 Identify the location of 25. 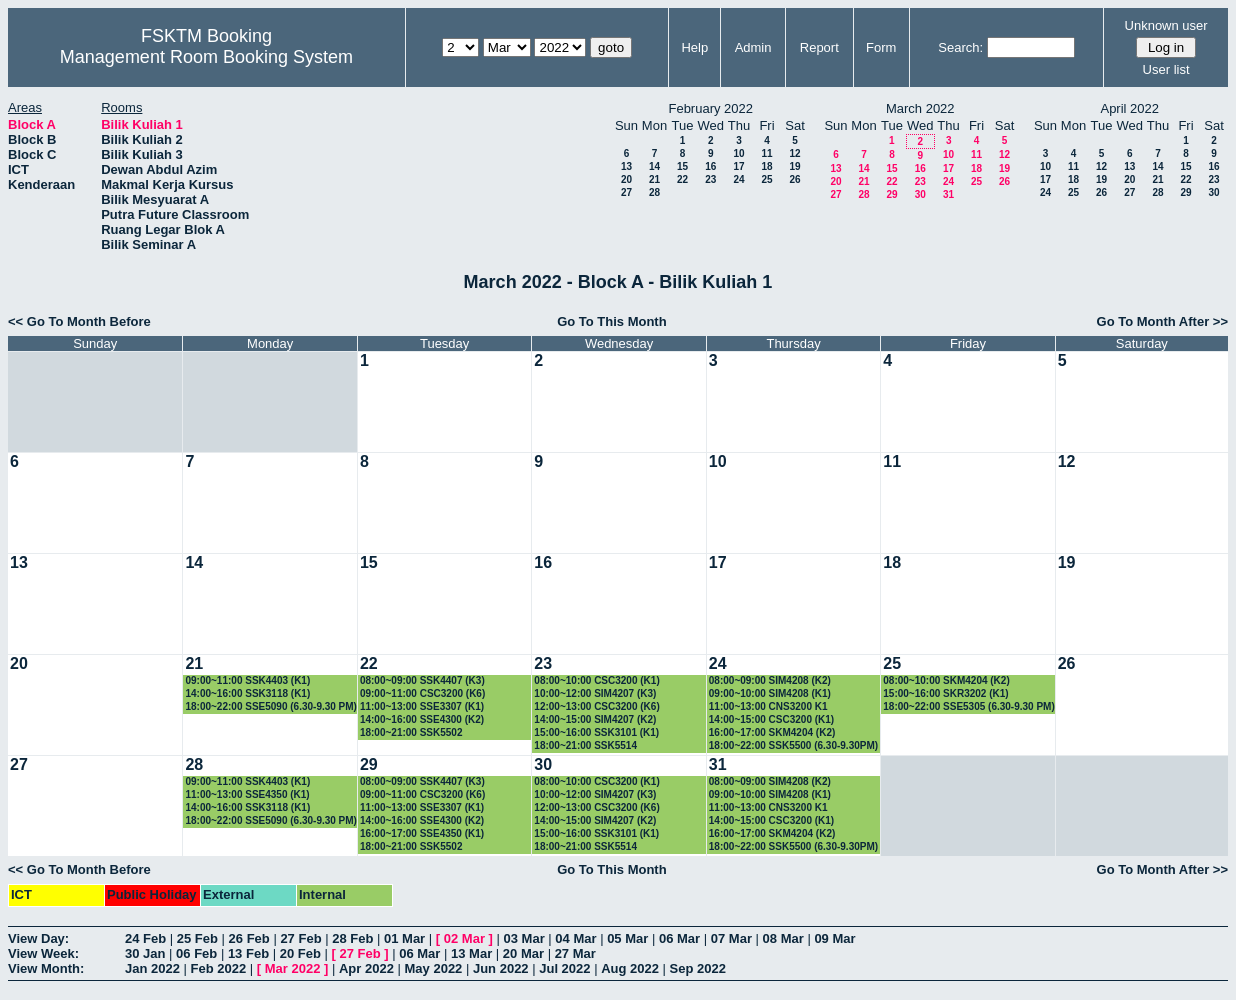
(766, 179).